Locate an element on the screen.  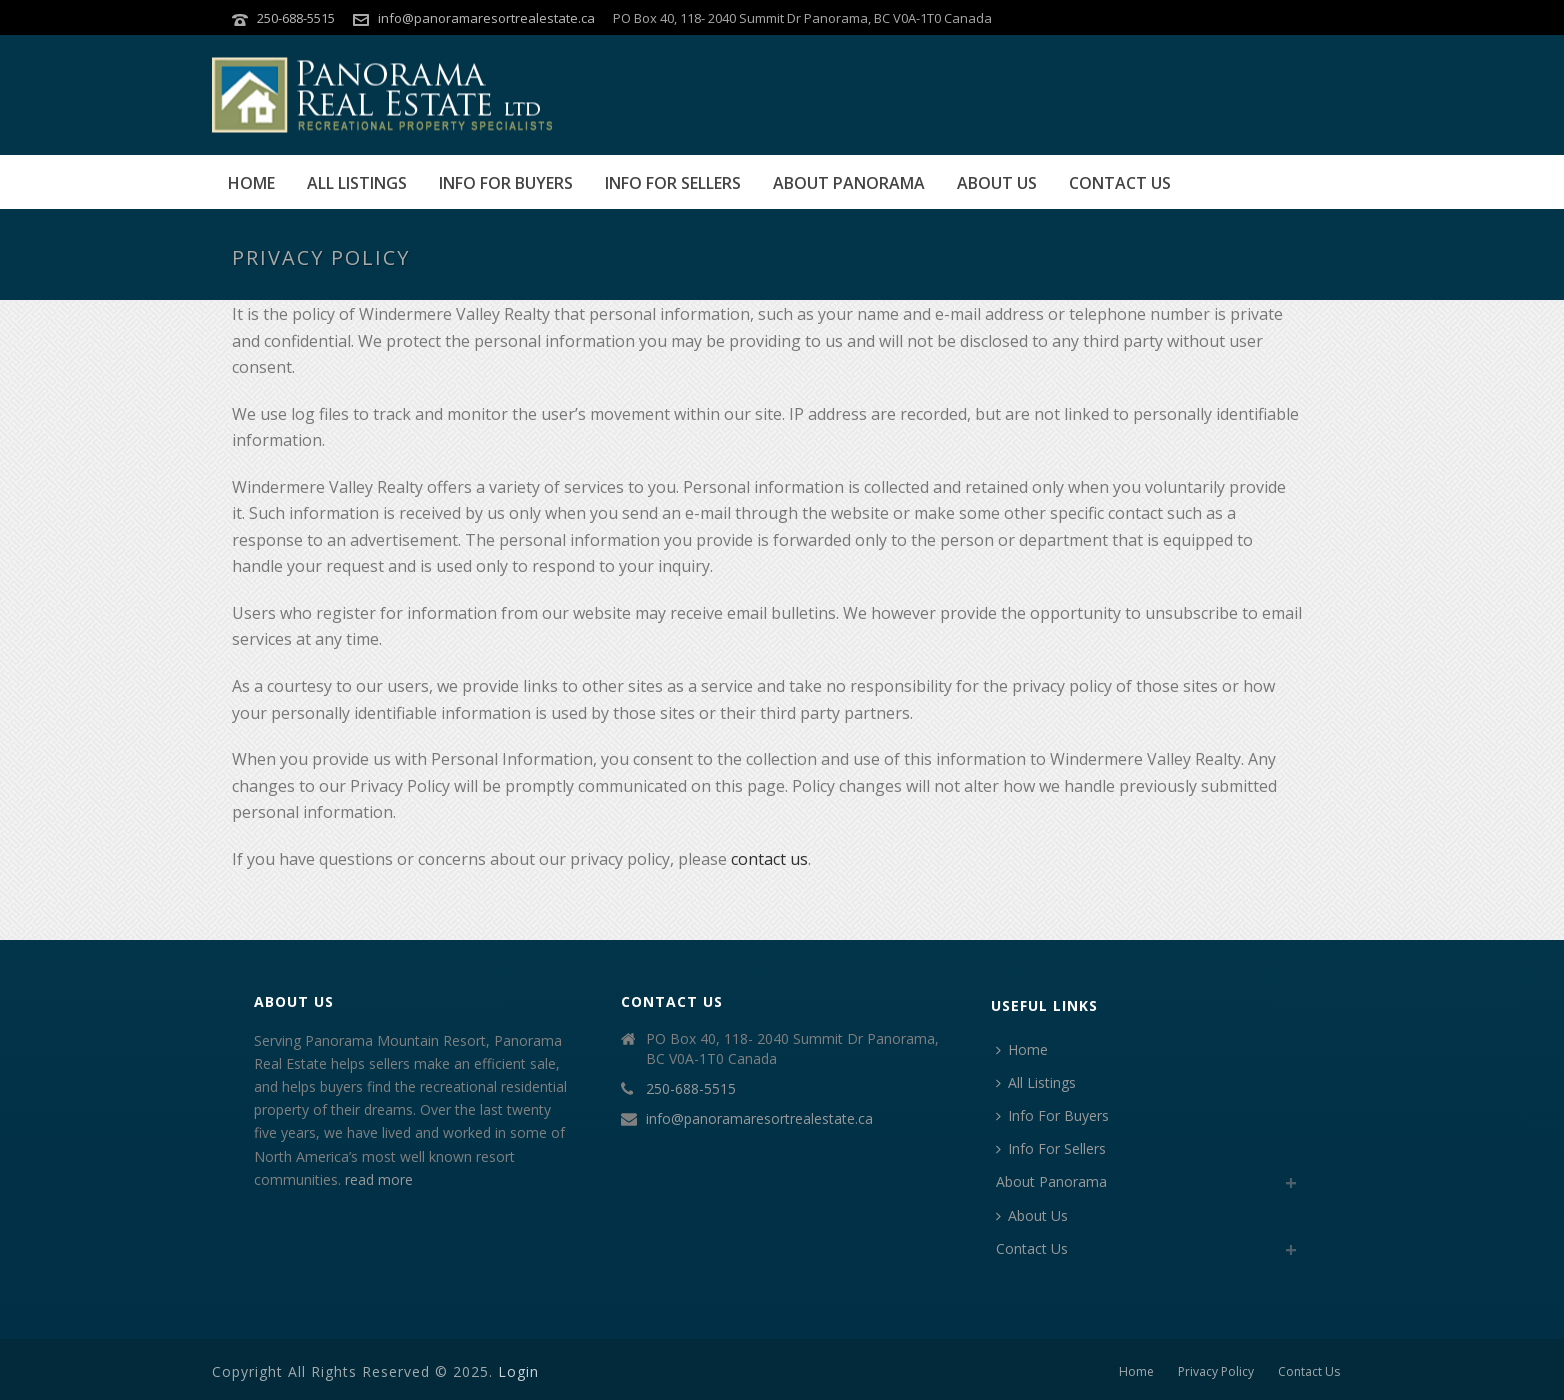
contact us is located at coordinates (769, 859).